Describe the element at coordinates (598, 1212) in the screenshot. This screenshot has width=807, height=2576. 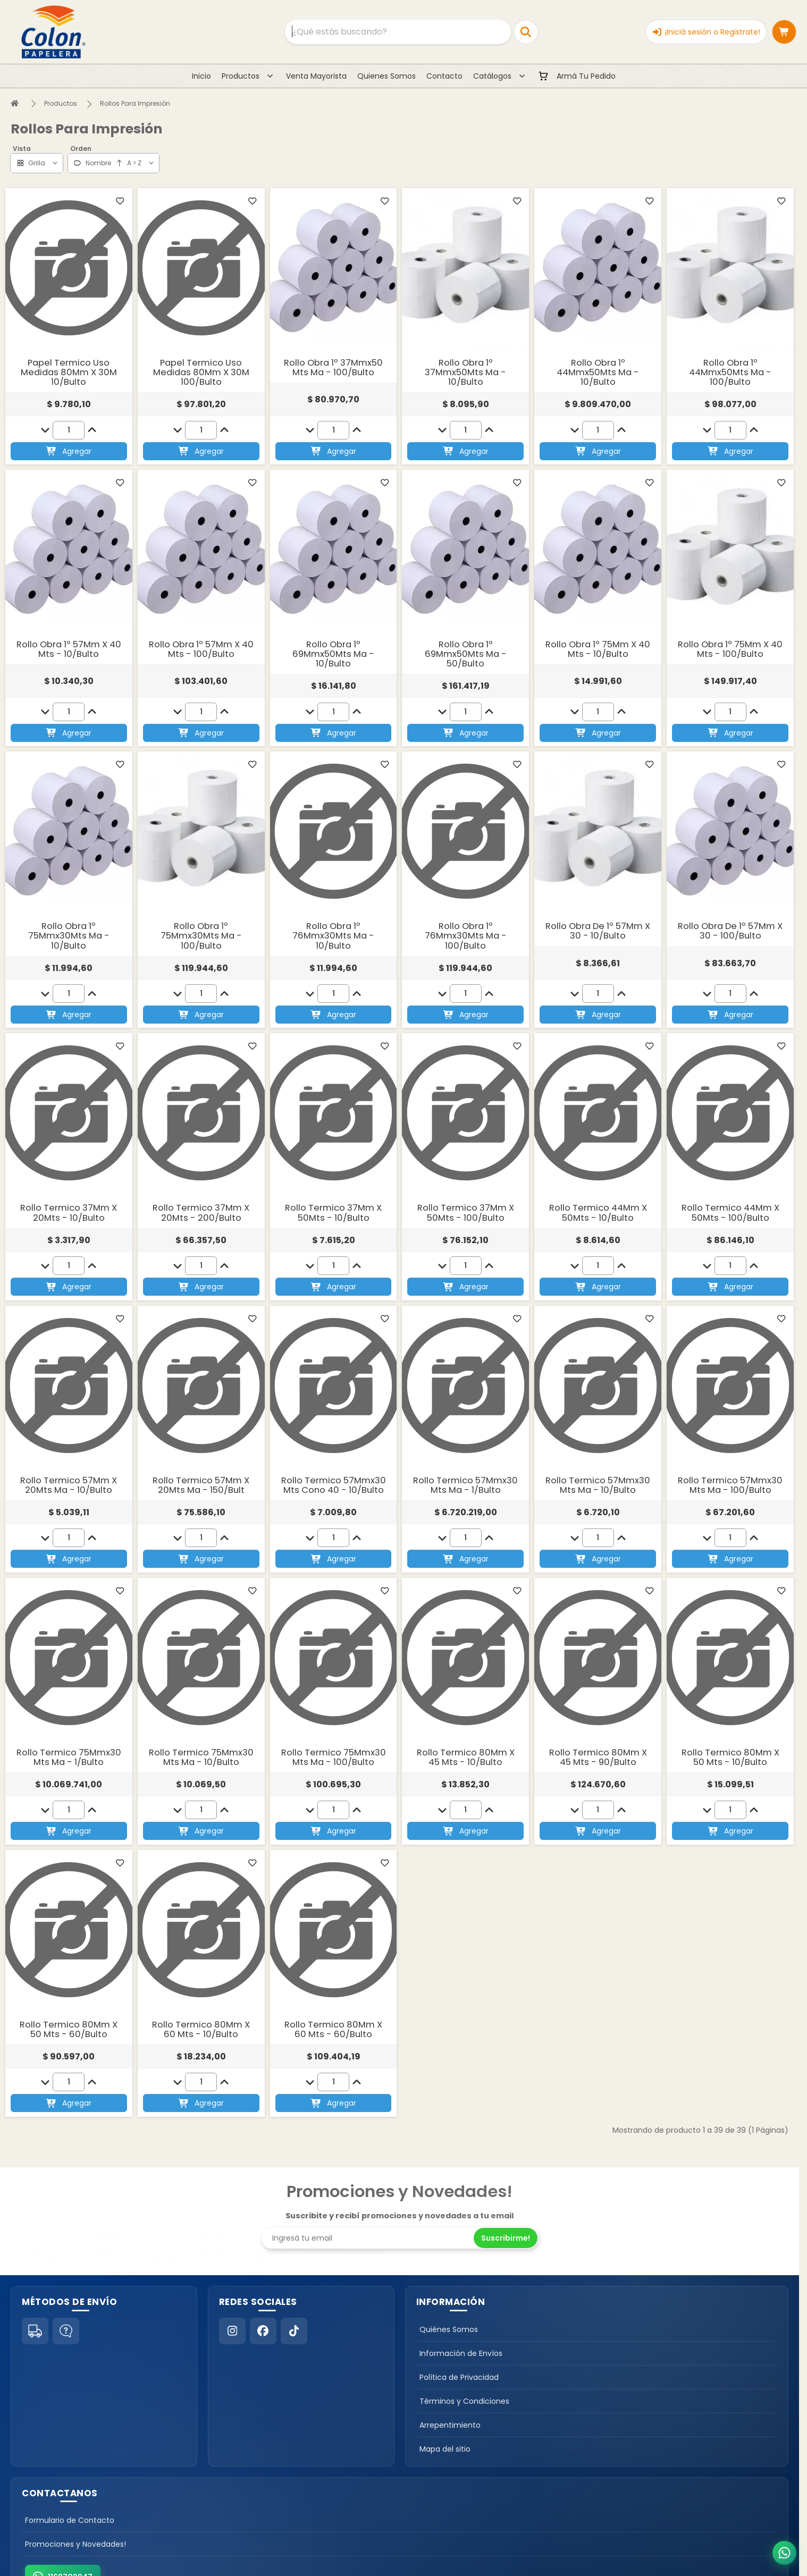
I see `Rollo Termico 44Mm X 50Mts - 10/Bulto` at that location.